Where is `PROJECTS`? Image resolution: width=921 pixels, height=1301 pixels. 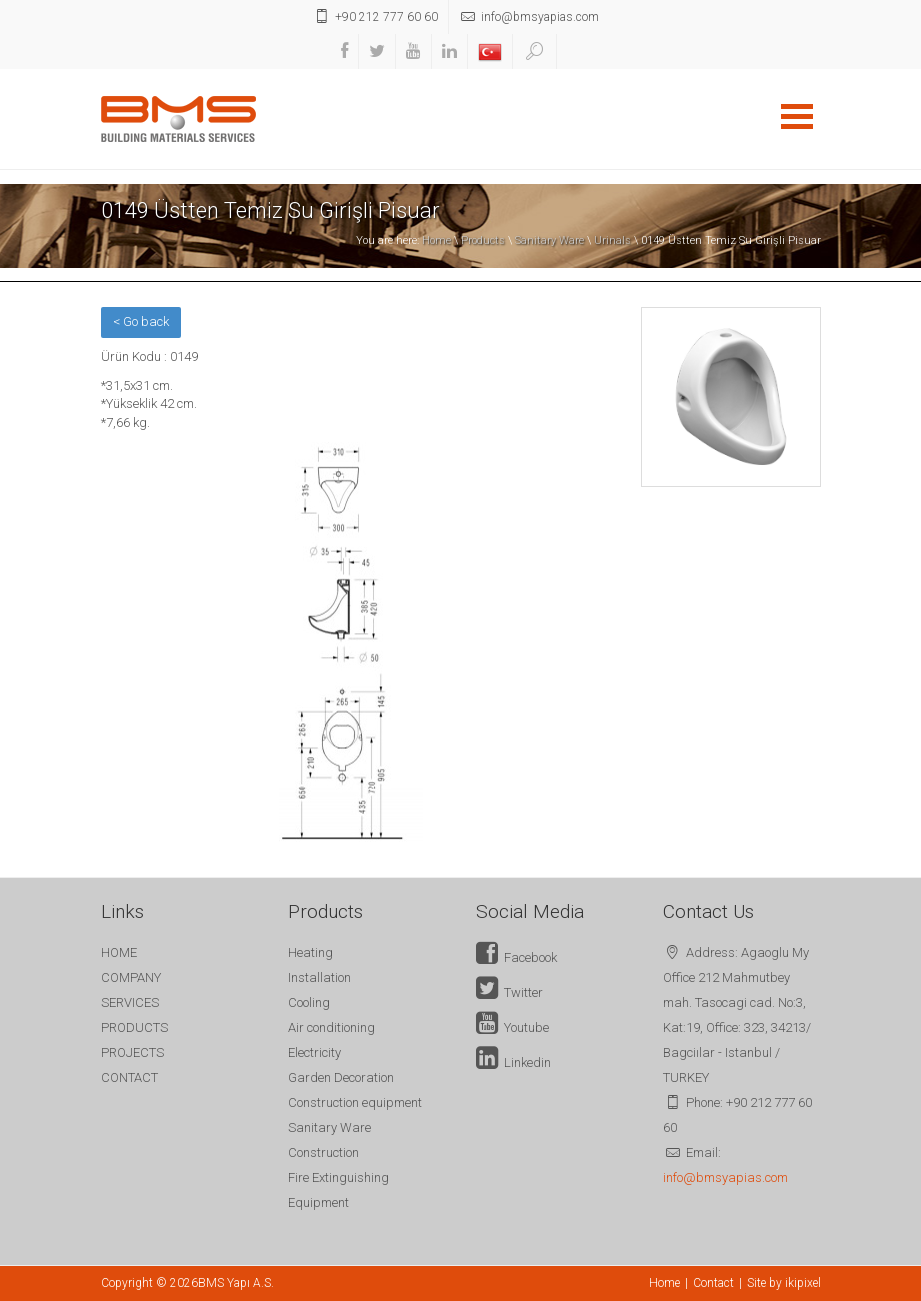 PROJECTS is located at coordinates (132, 1052).